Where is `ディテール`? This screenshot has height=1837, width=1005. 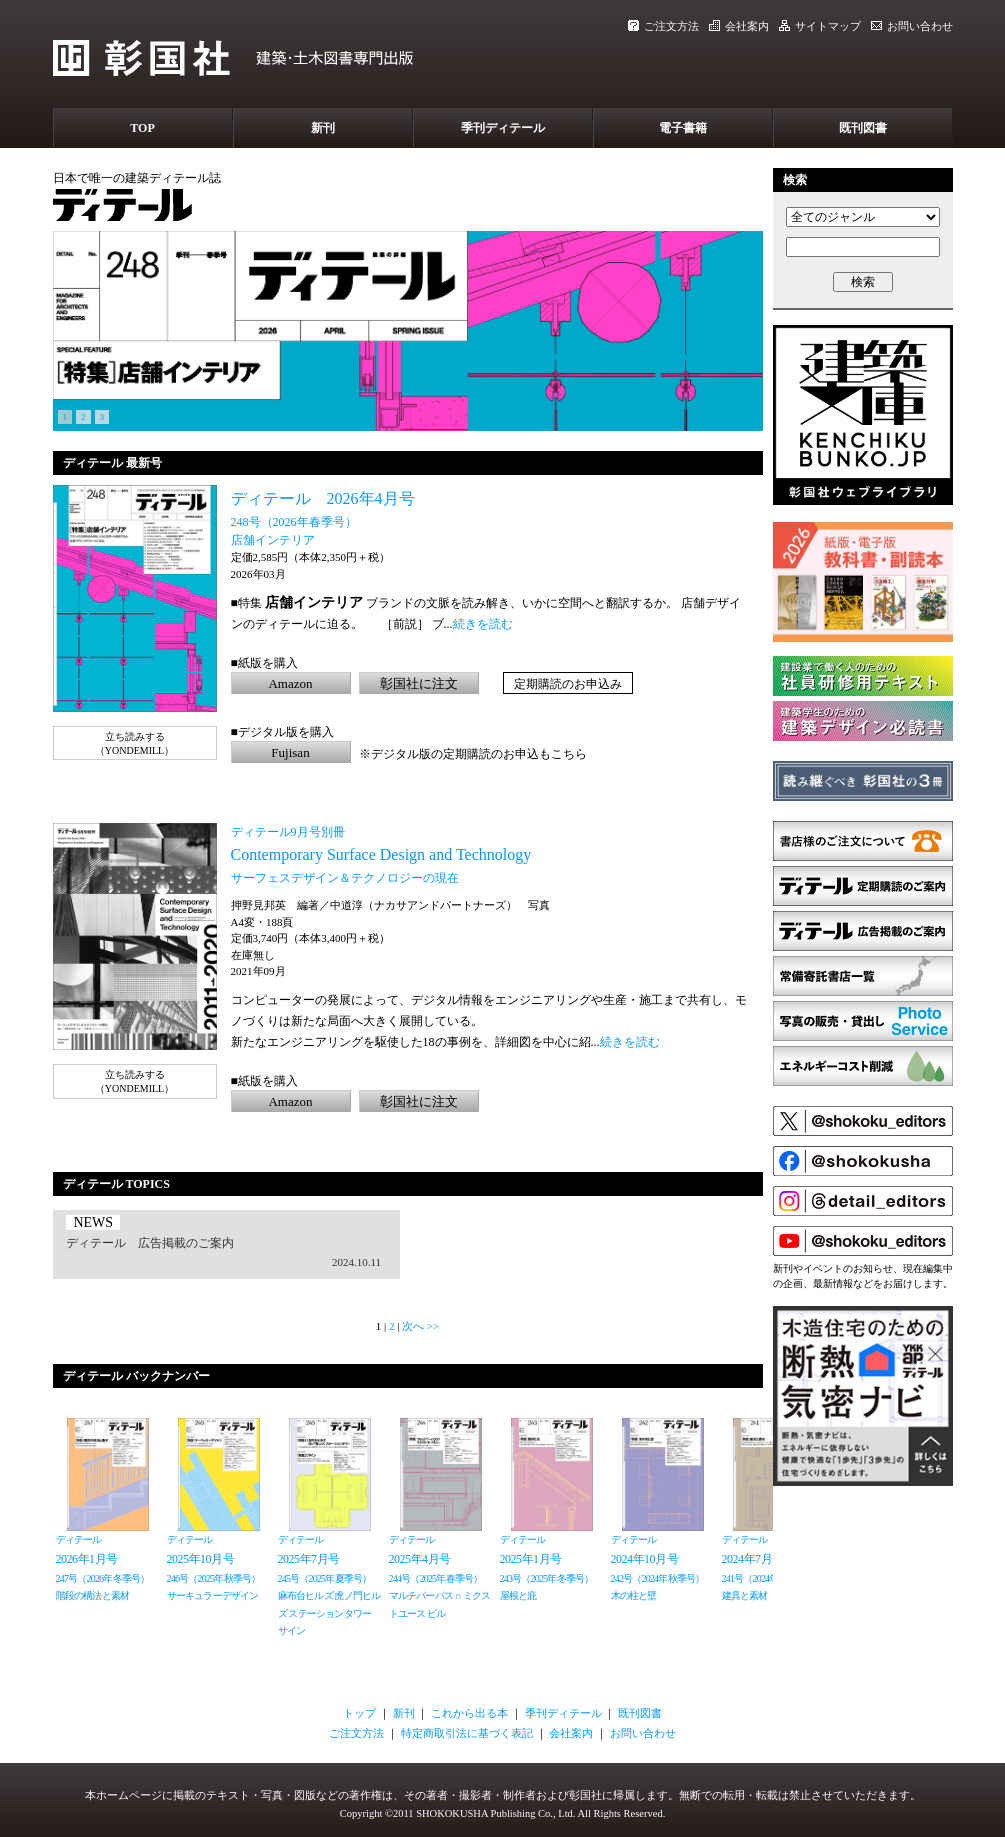
ディテール is located at coordinates (79, 1539).